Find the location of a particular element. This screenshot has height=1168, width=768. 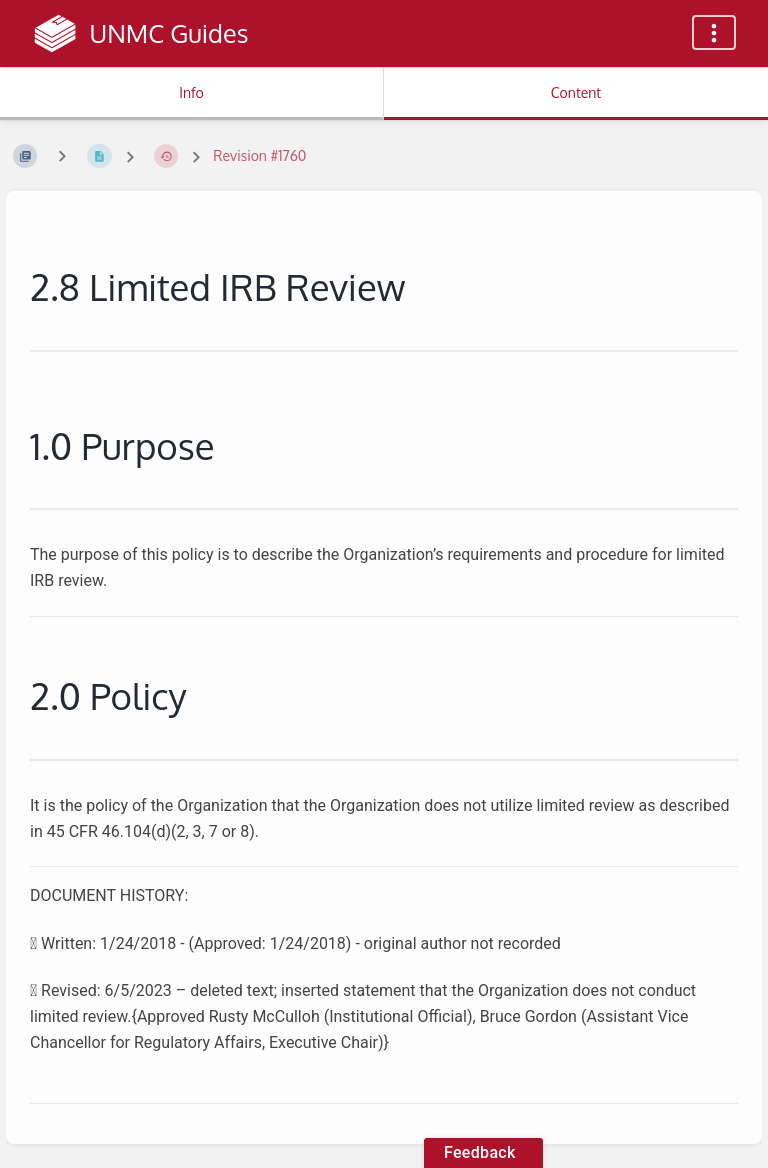

Revision #1760 is located at coordinates (259, 155).